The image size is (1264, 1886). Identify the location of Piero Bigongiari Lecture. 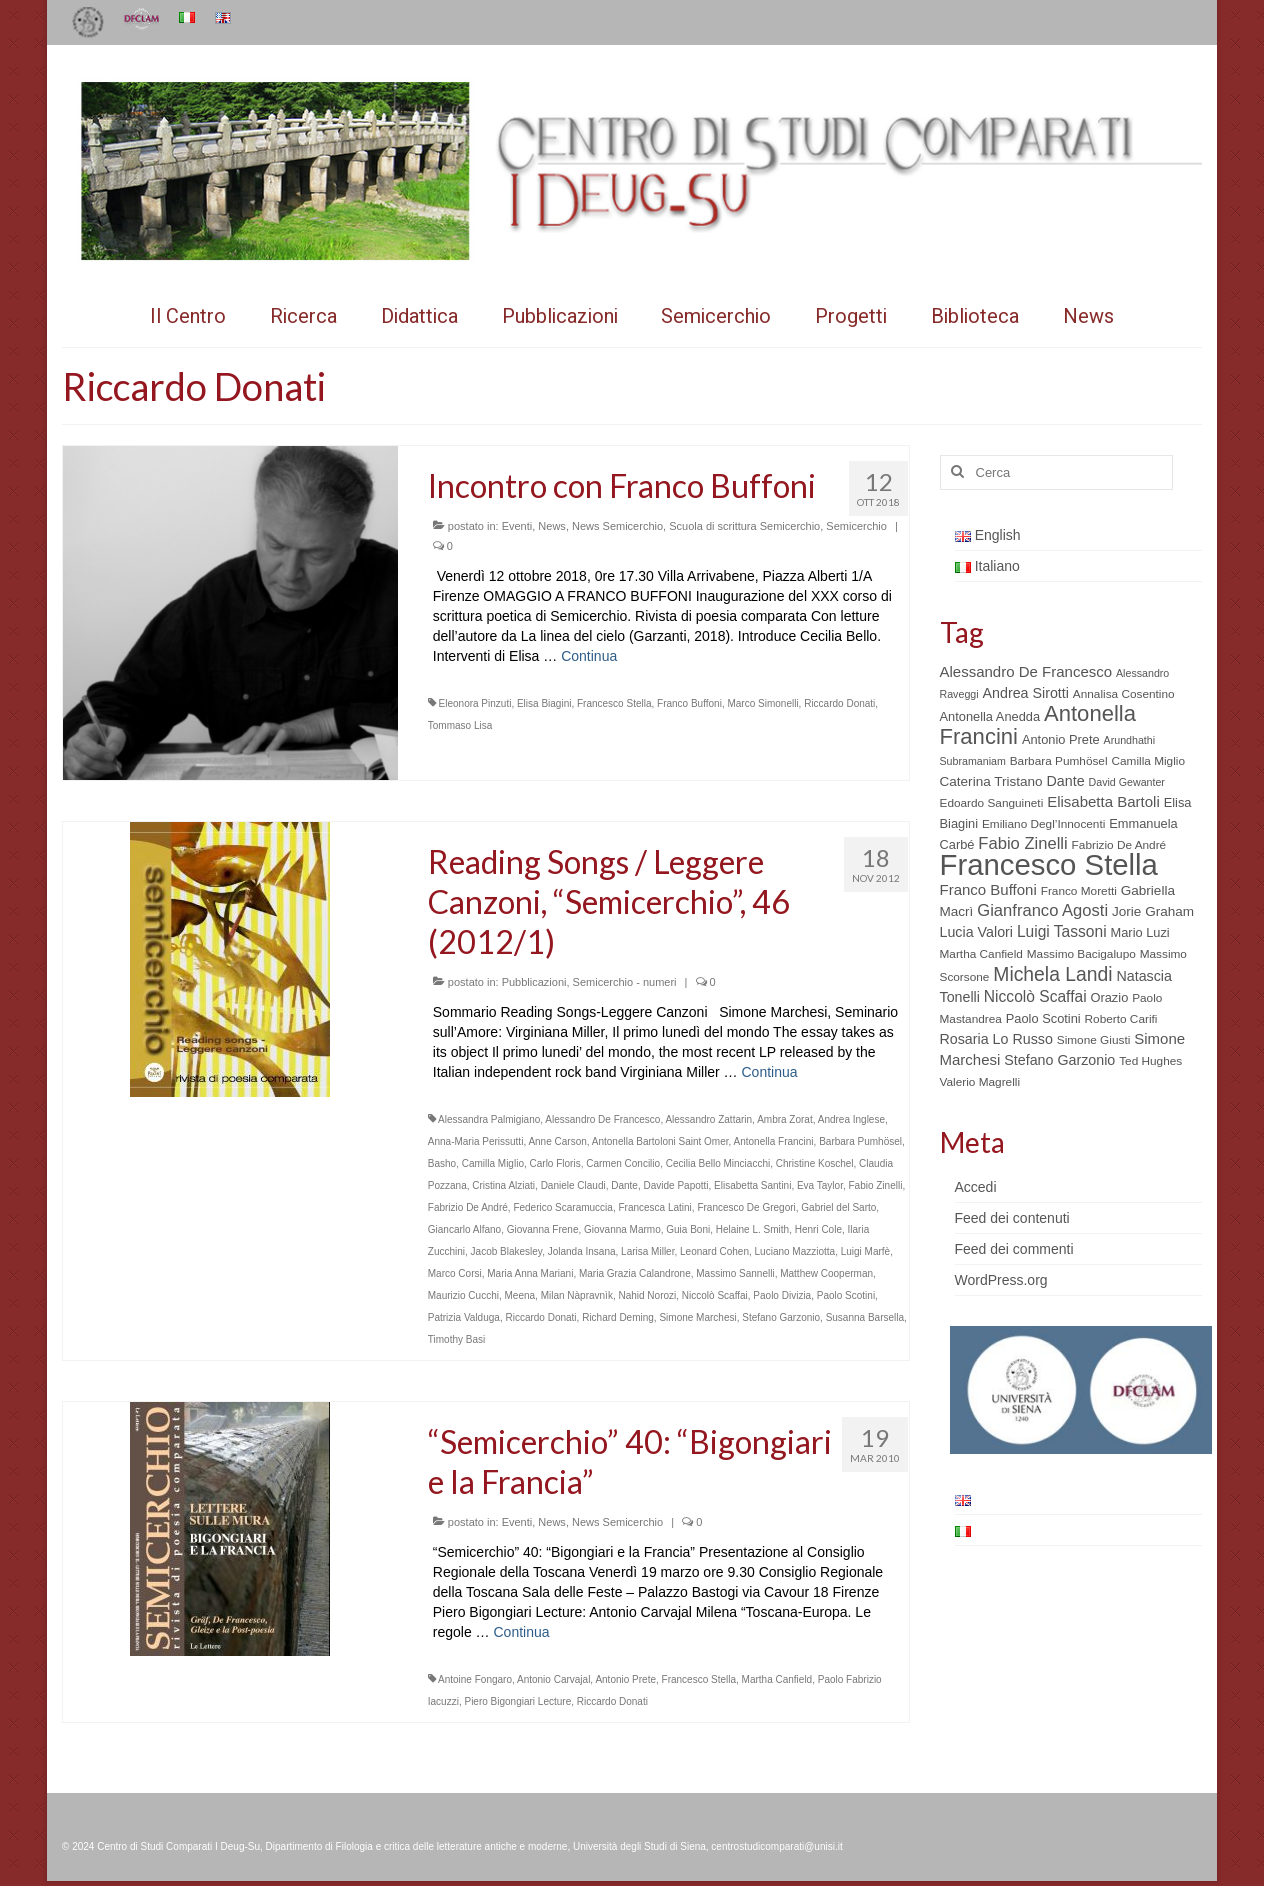
(517, 1701).